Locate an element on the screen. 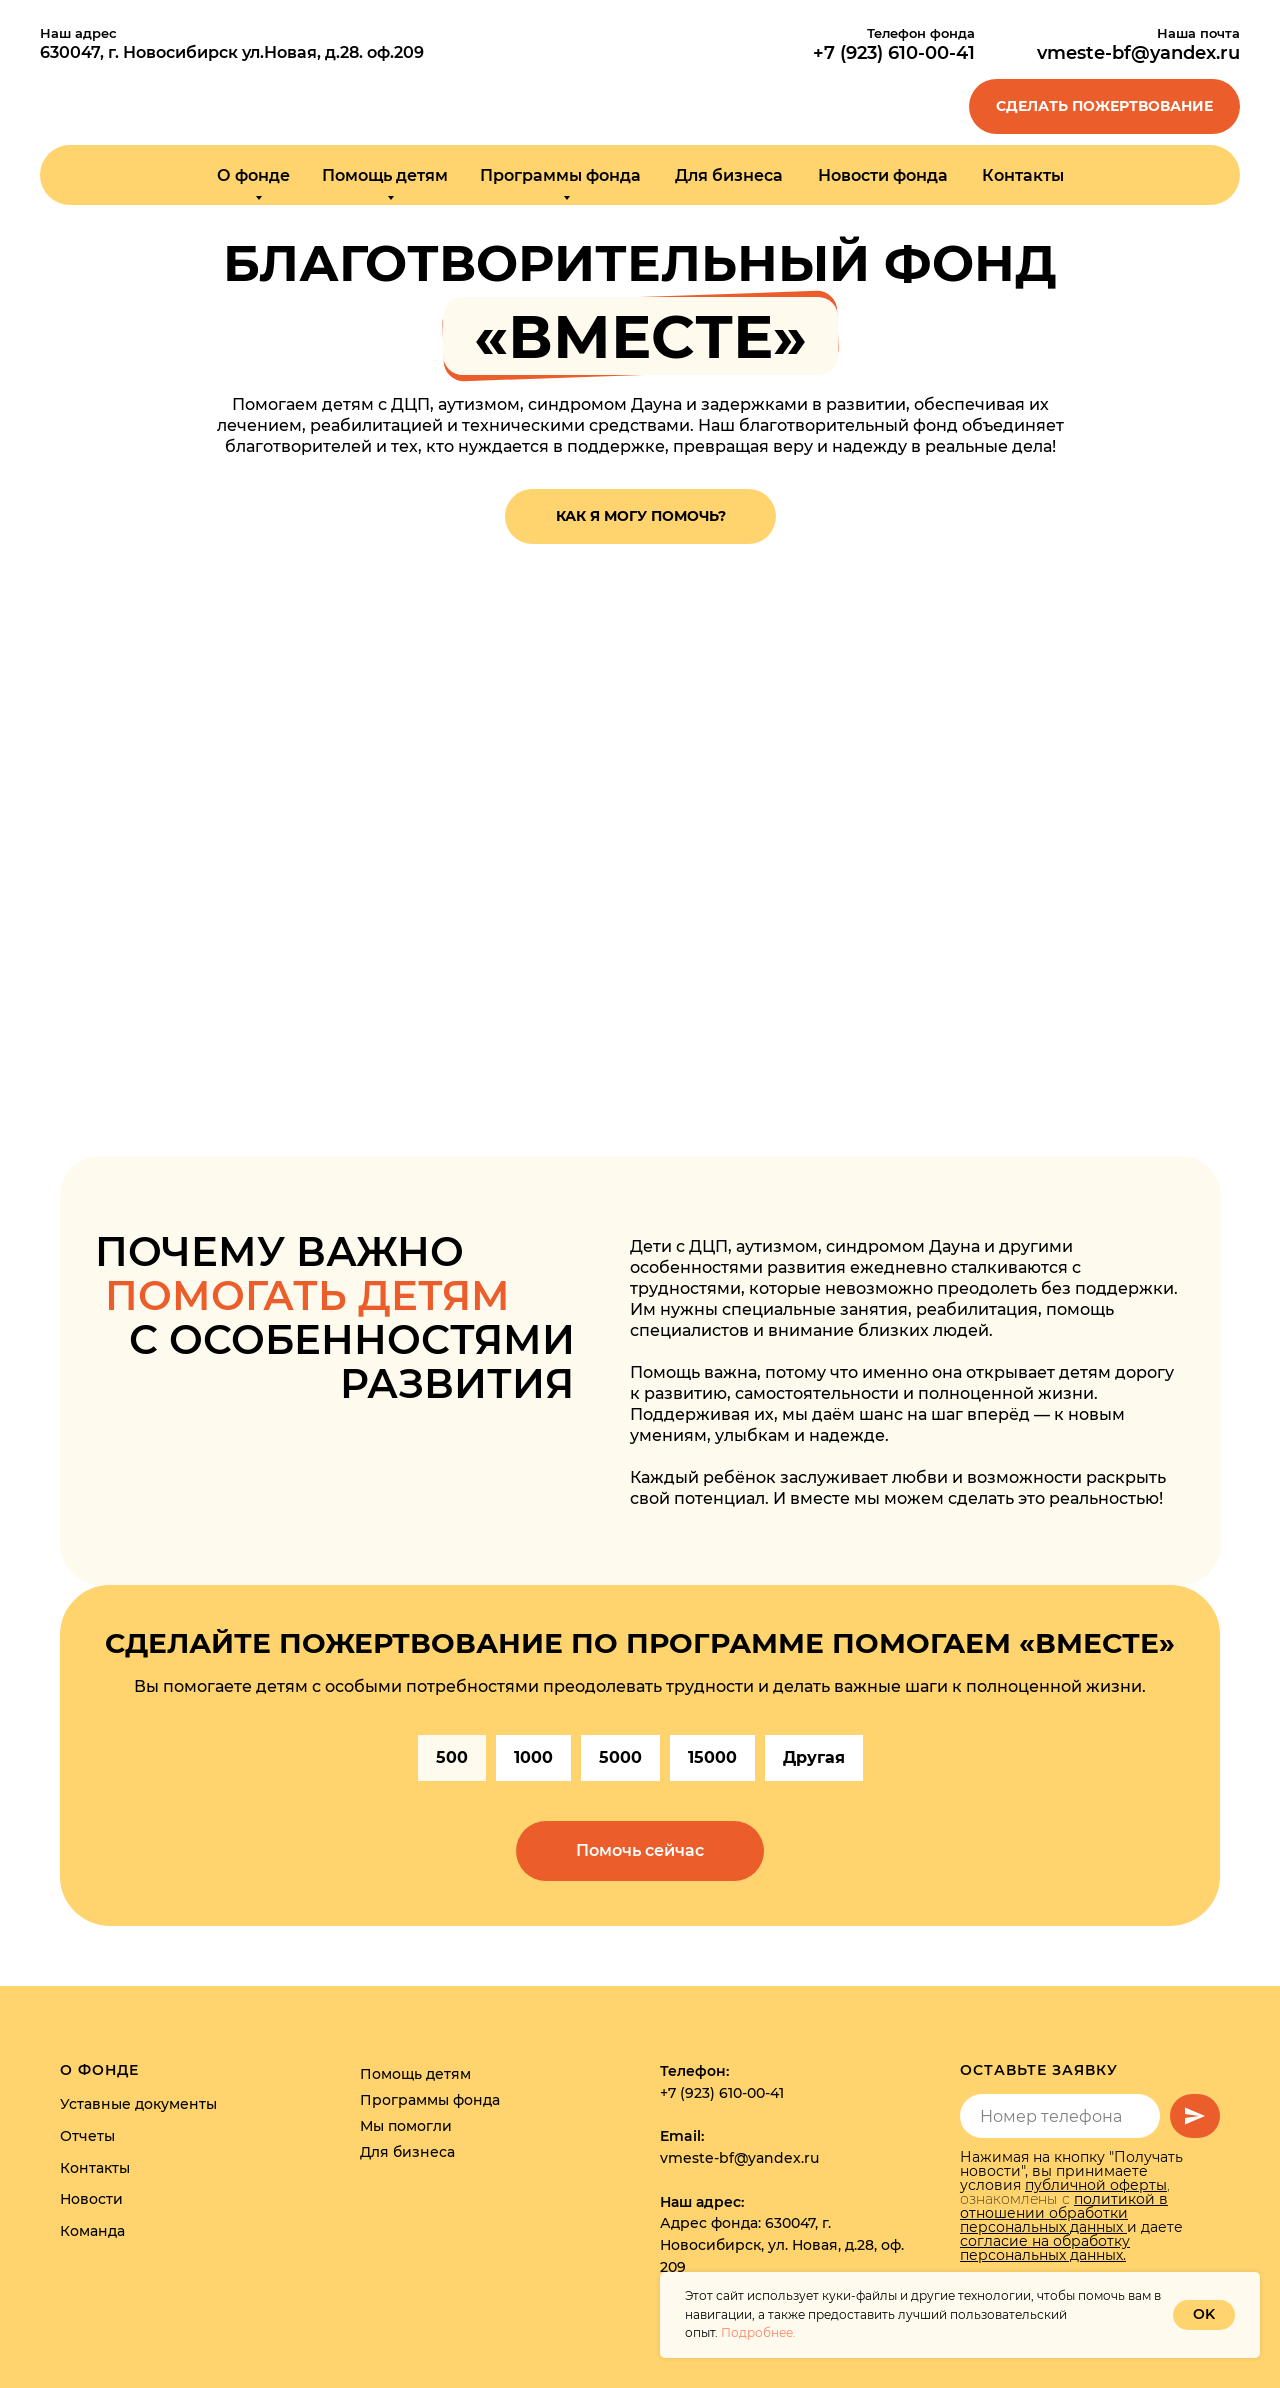  Отчеты is located at coordinates (87, 2136).